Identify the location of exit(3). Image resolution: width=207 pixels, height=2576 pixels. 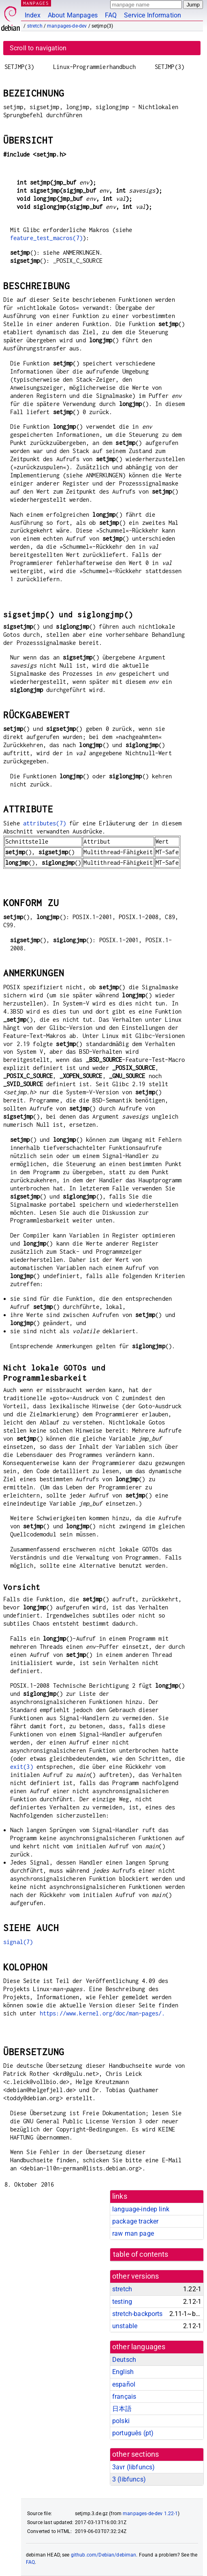
(21, 1766).